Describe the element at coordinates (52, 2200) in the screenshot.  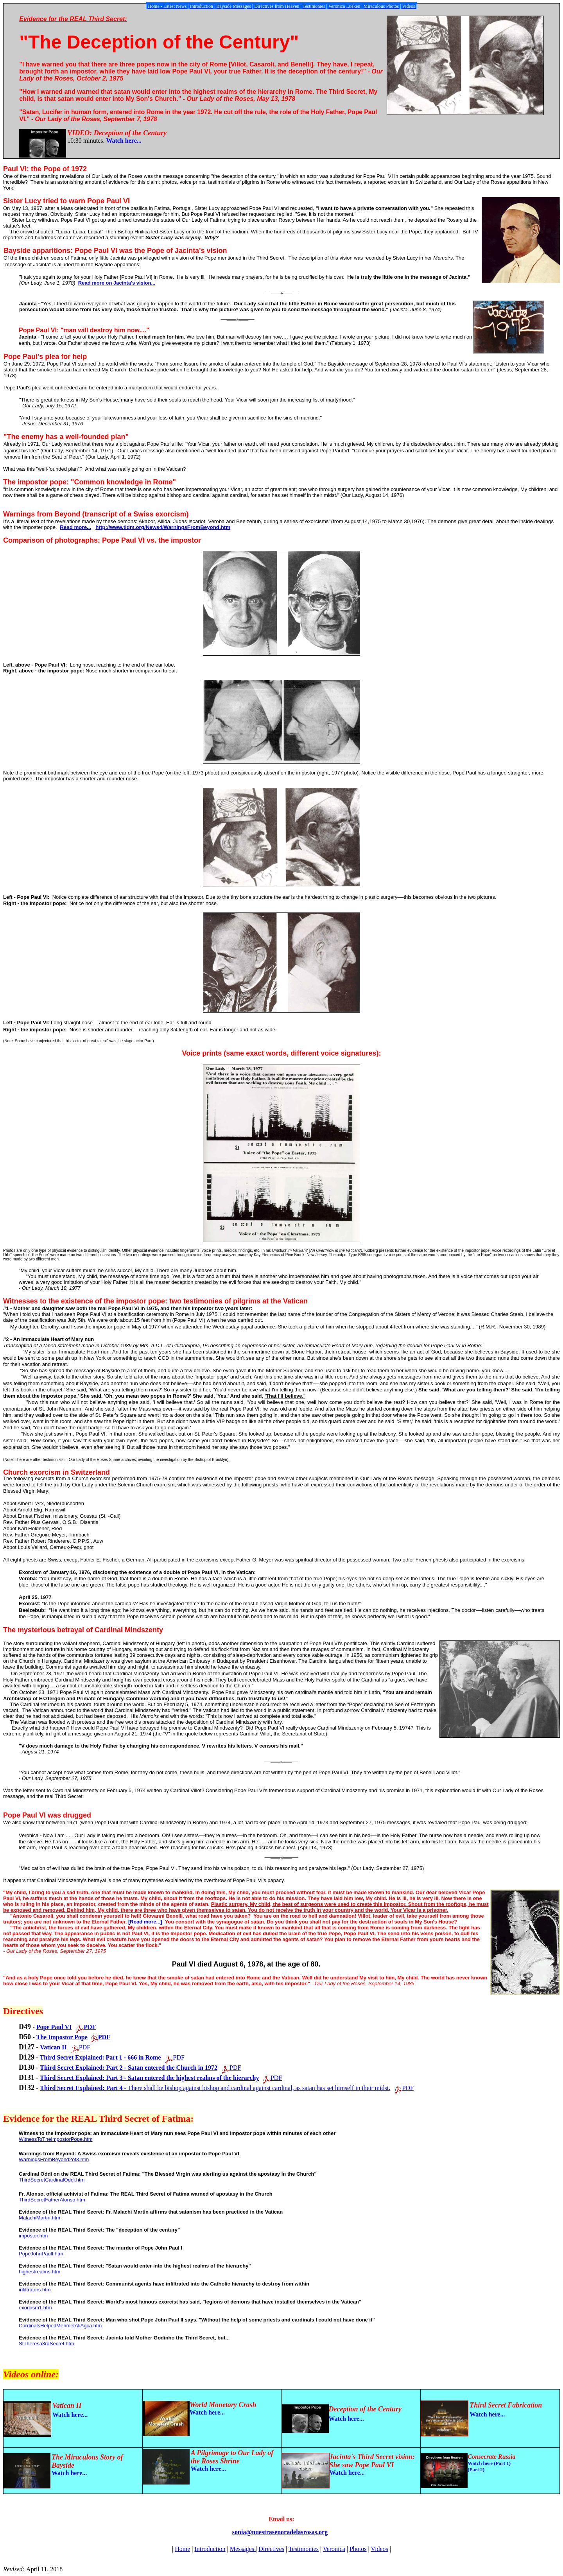
I see `ThirdSecretFatherAlonso.htm` at that location.